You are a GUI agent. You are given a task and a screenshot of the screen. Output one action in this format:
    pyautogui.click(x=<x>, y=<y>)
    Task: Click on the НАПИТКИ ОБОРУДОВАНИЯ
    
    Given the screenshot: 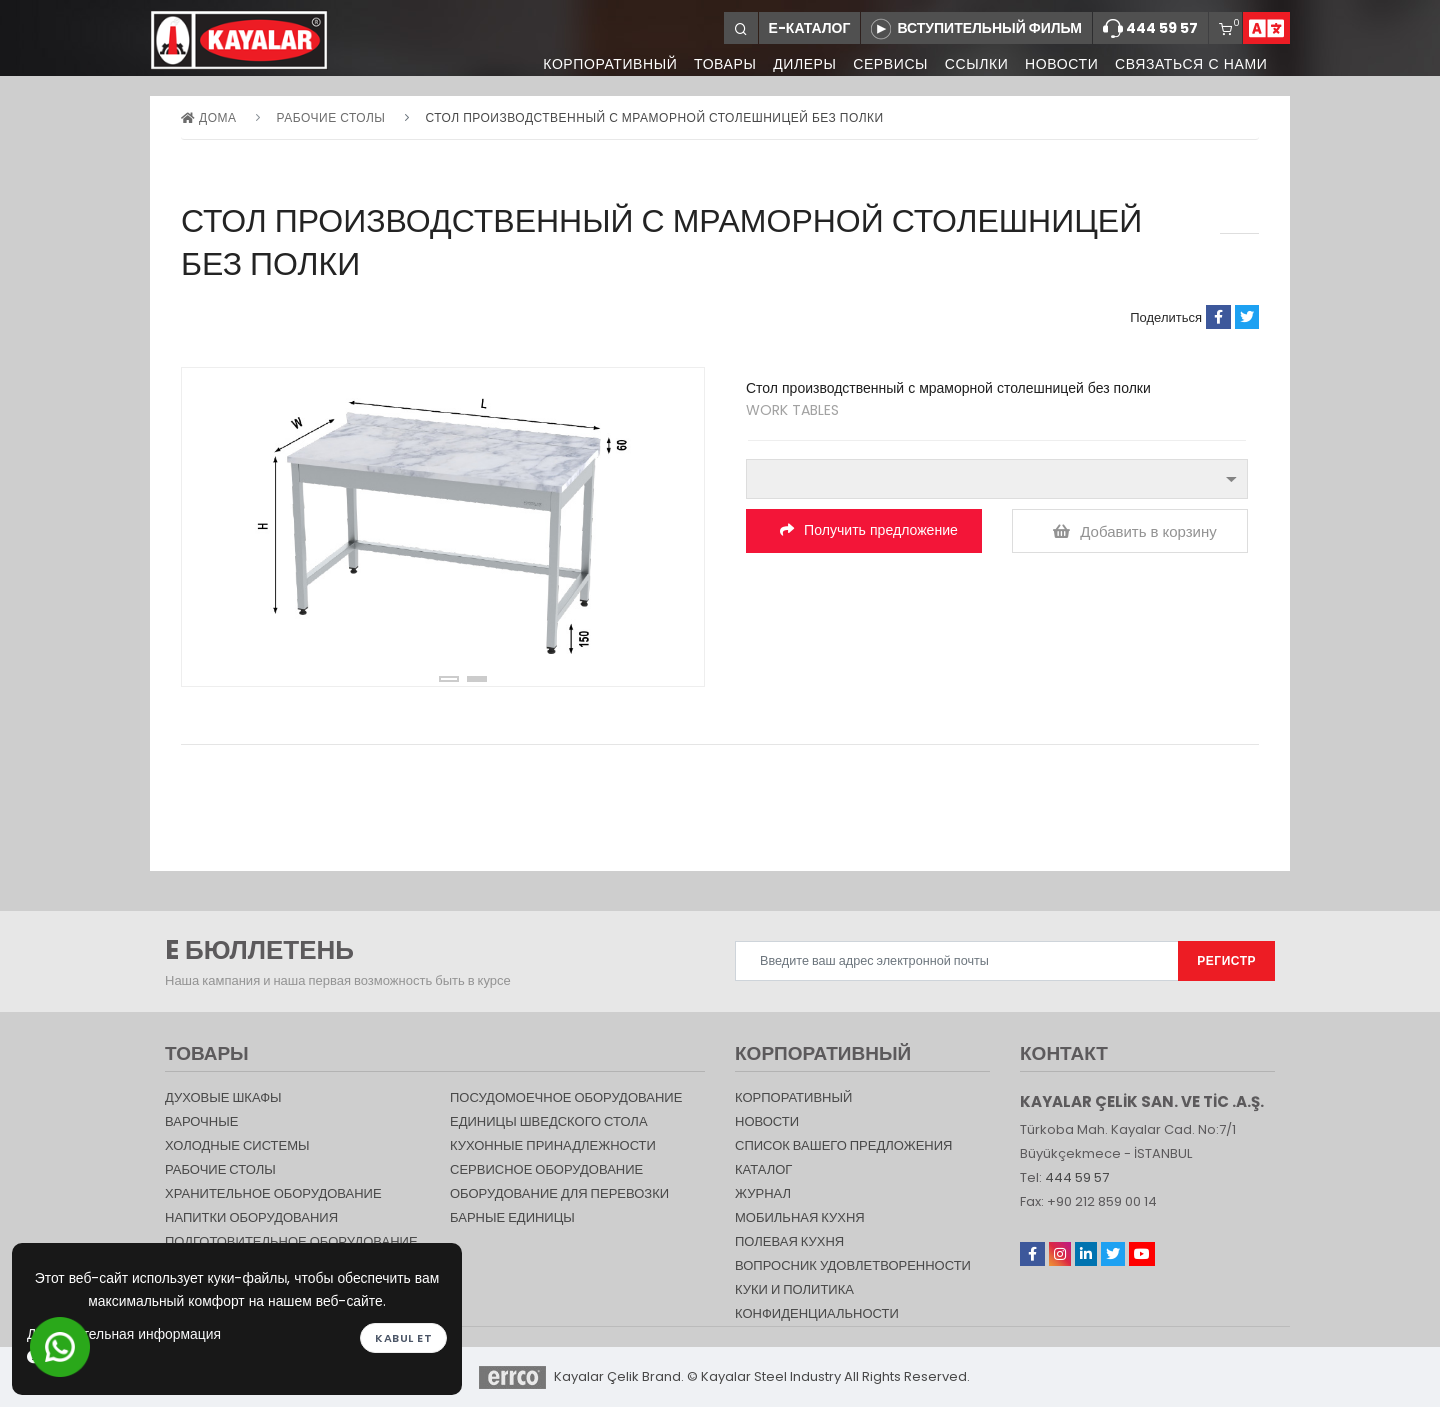 What is the action you would take?
    pyautogui.click(x=251, y=1217)
    